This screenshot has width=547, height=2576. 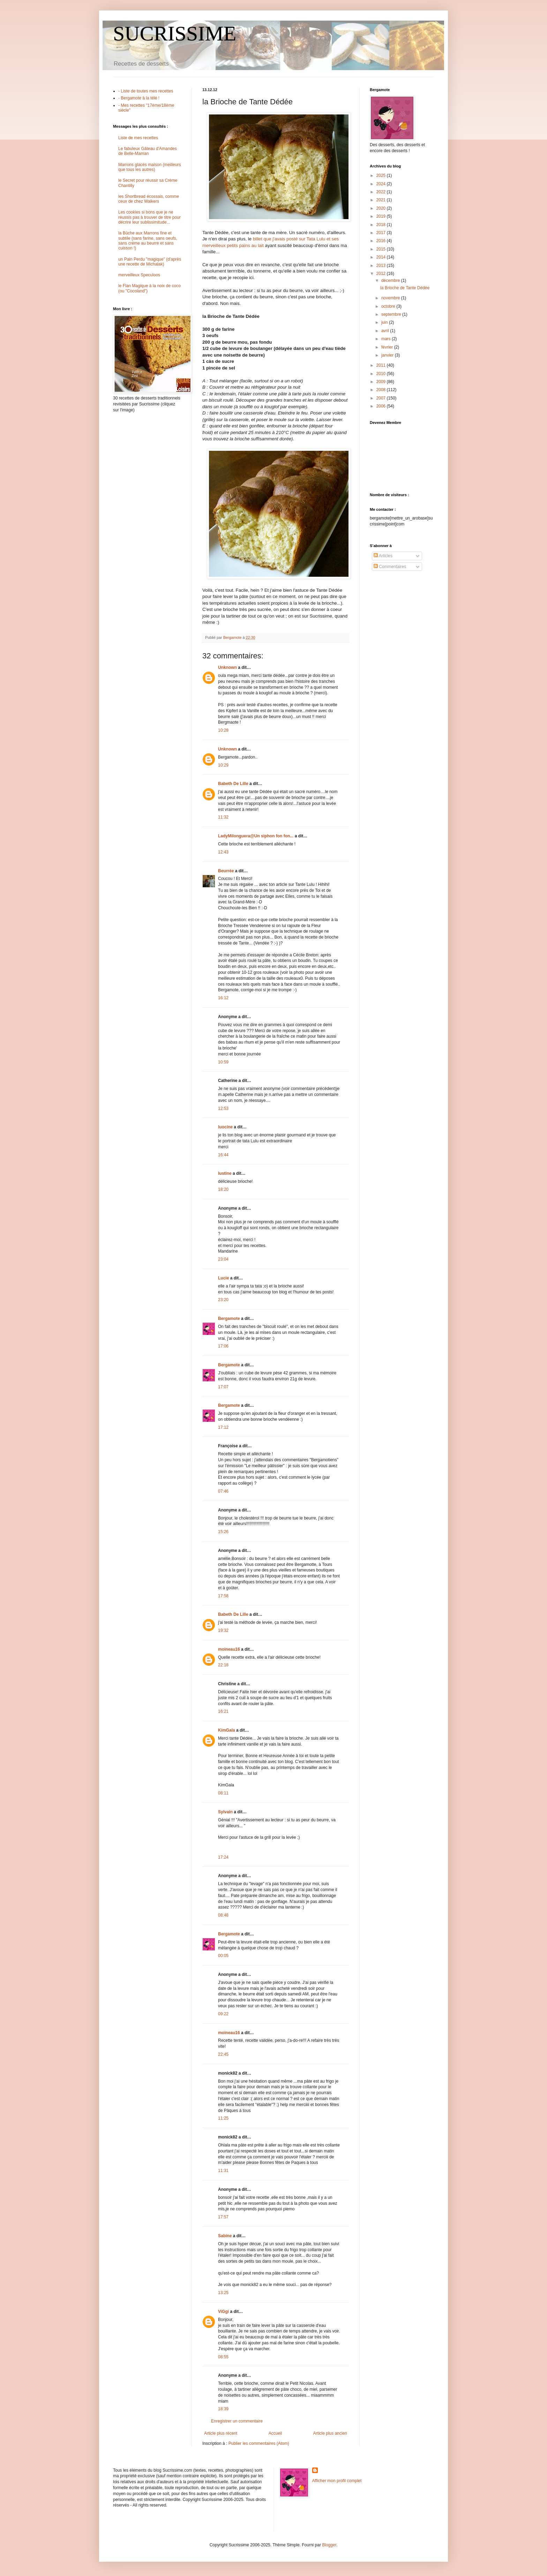 I want to click on SUCRISSIME, so click(x=174, y=33).